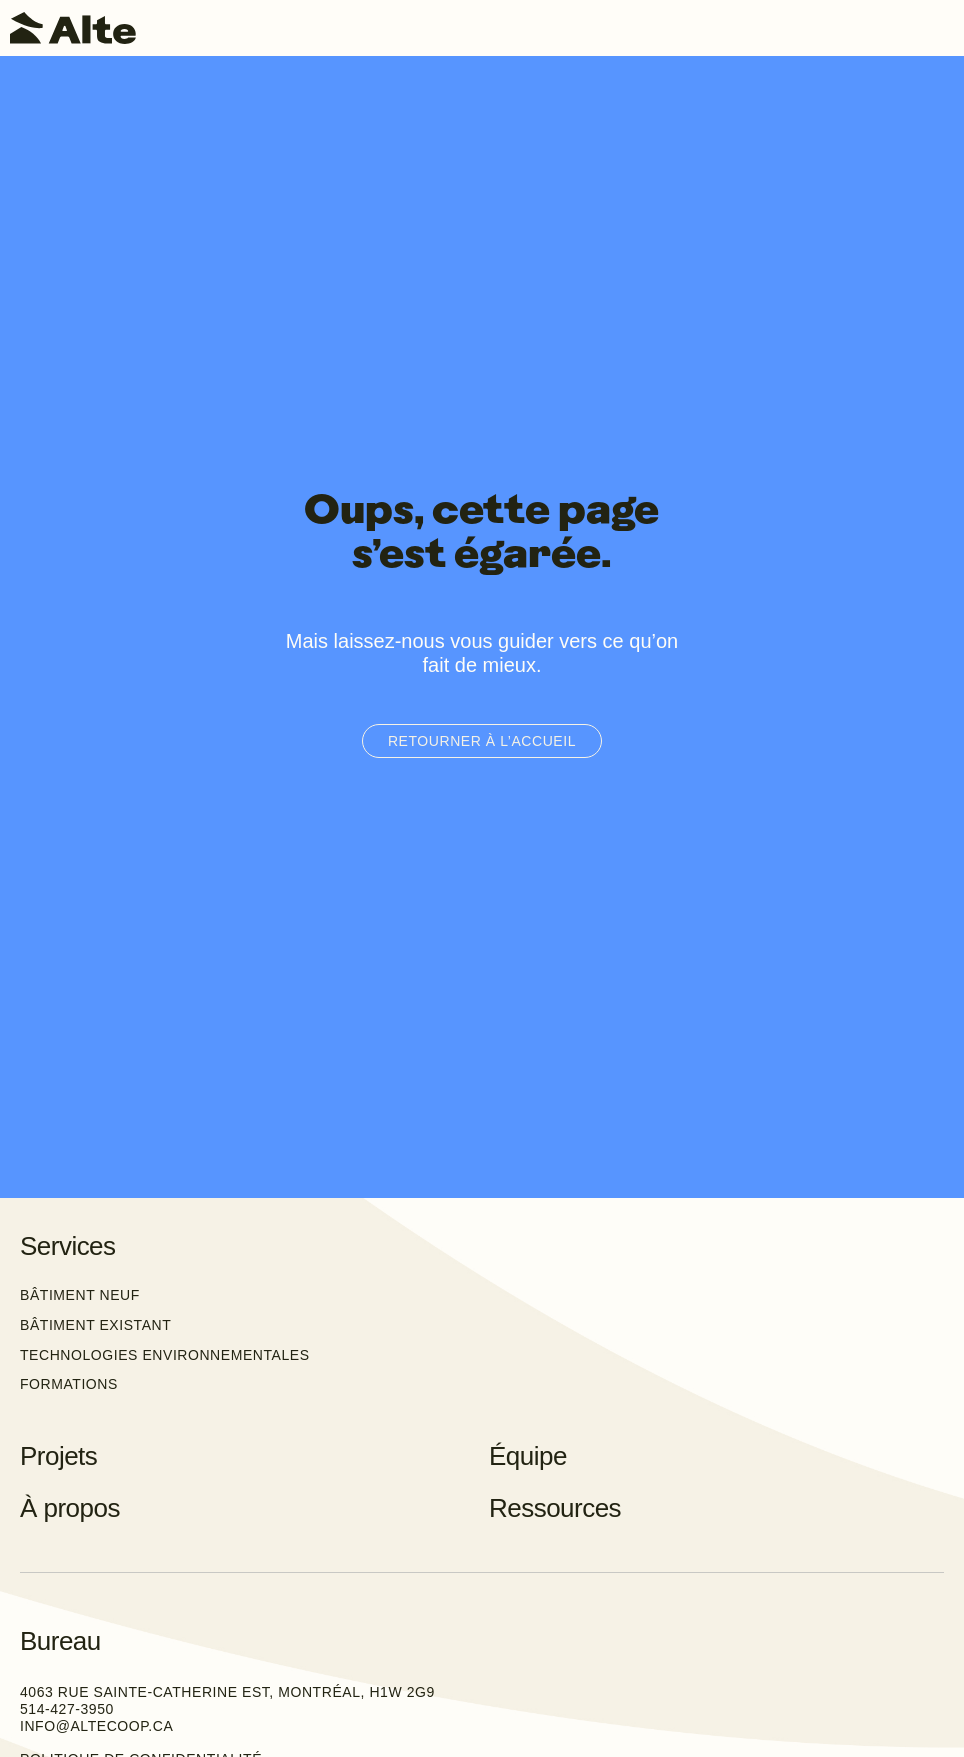 The height and width of the screenshot is (1757, 964). Describe the element at coordinates (482, 741) in the screenshot. I see `Retourner à l’accueil` at that location.